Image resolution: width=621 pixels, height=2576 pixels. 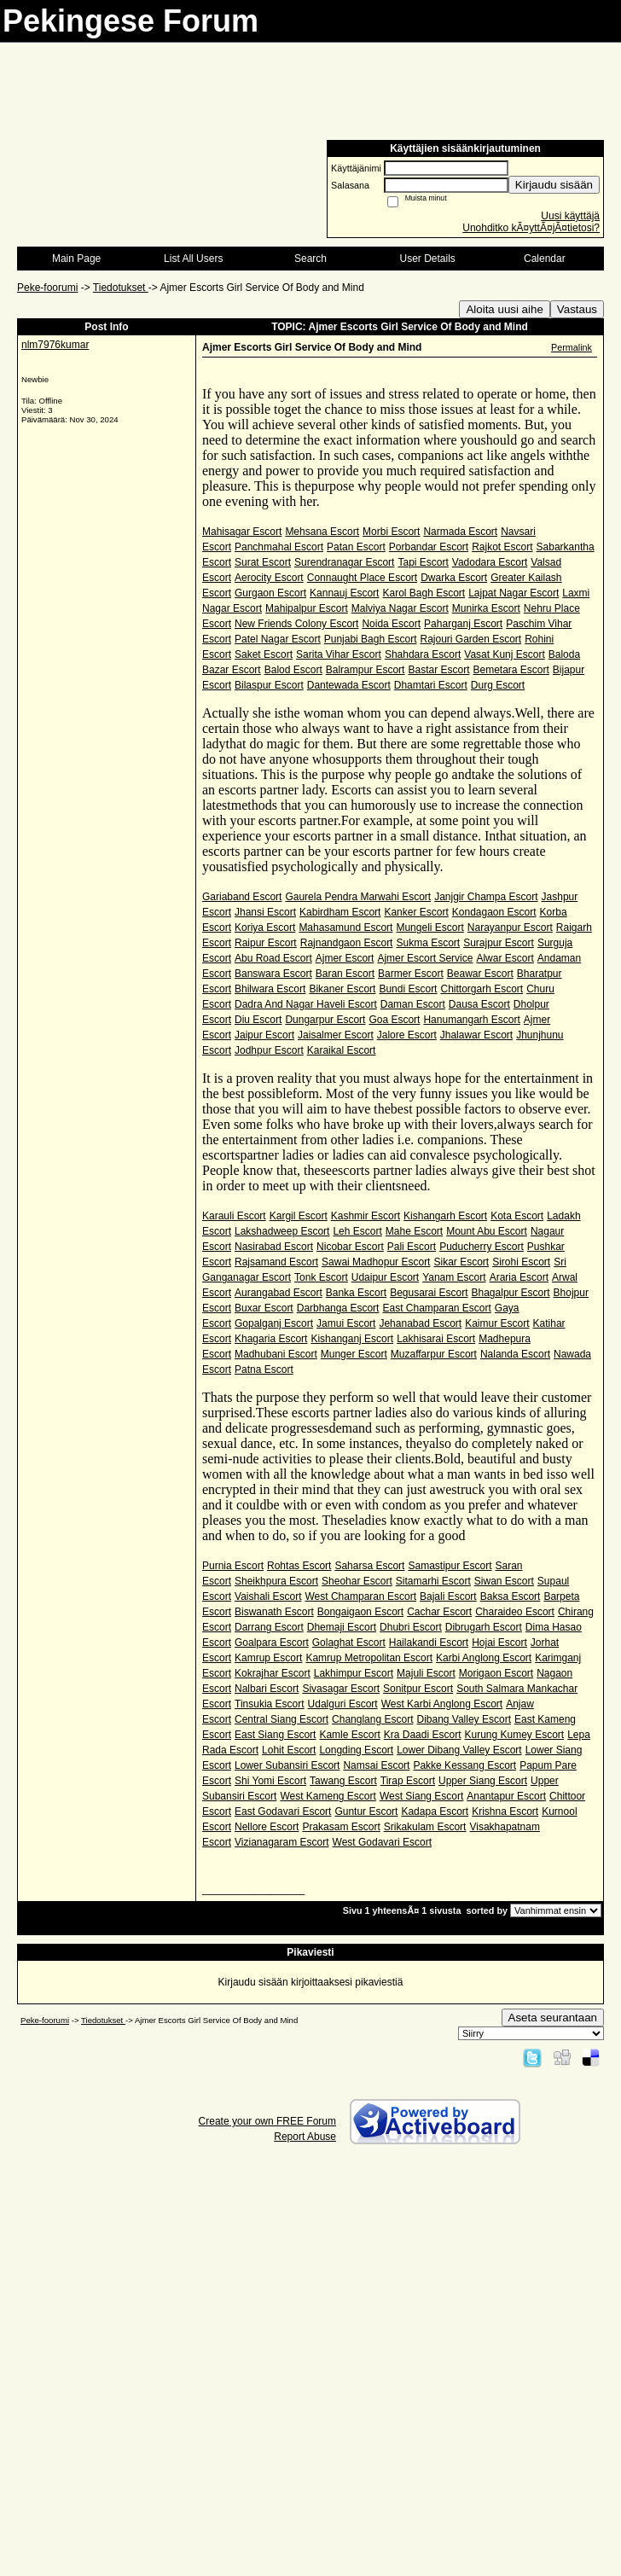 What do you see at coordinates (299, 1216) in the screenshot?
I see `Kargil Escort` at bounding box center [299, 1216].